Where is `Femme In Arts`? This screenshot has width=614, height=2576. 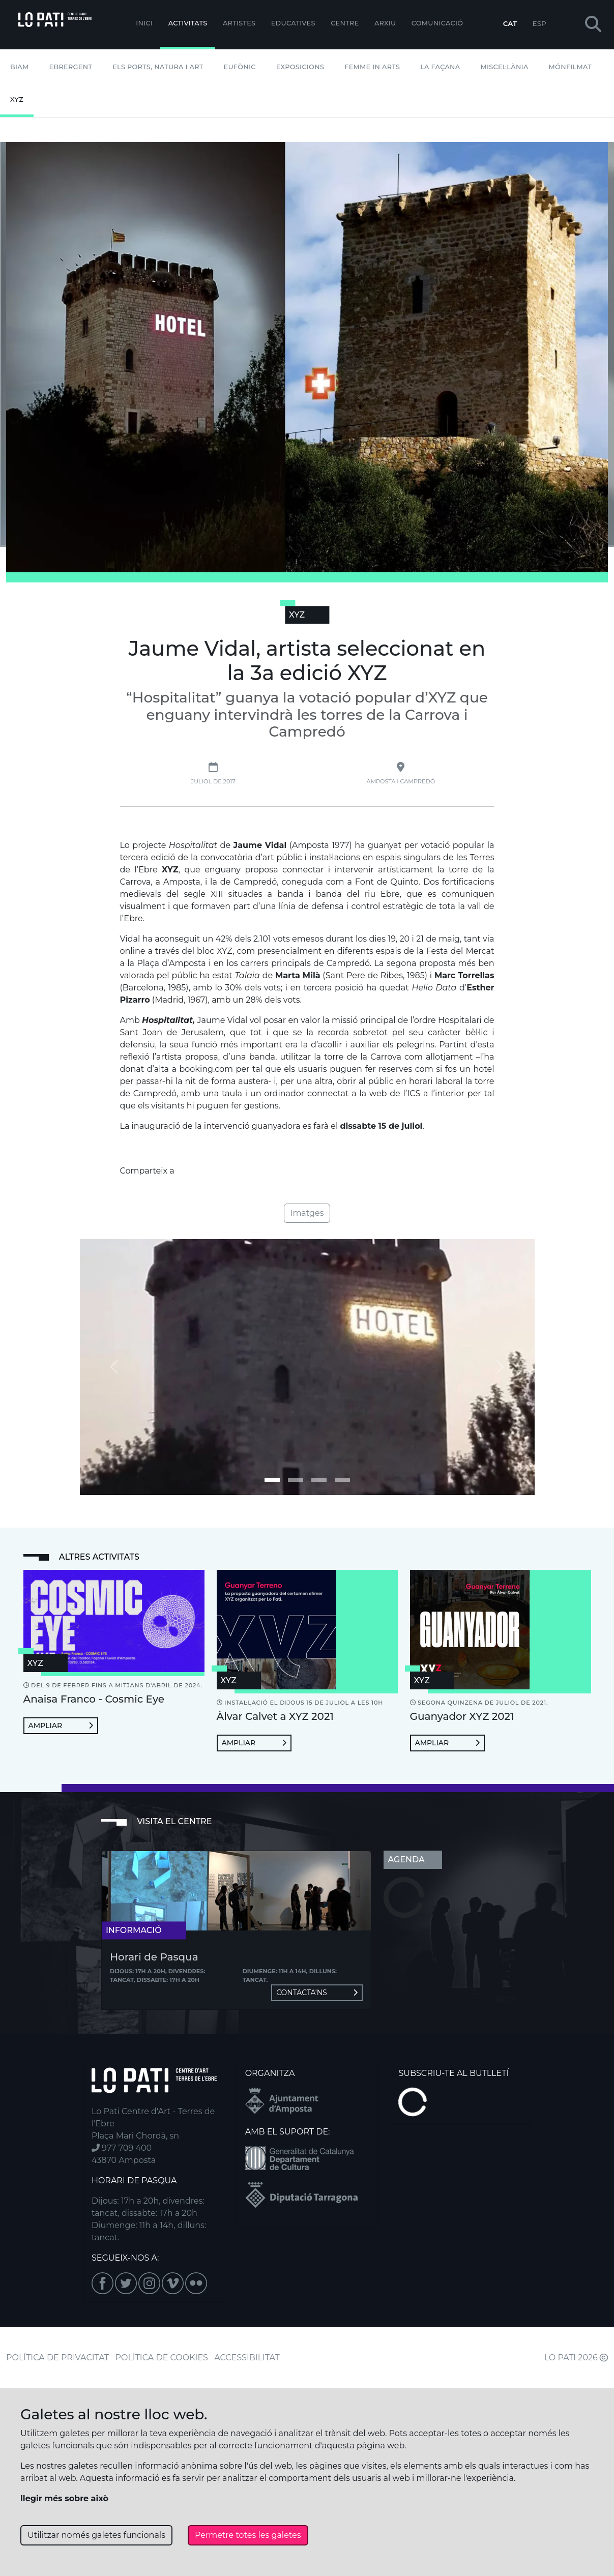 Femme In Arts is located at coordinates (372, 67).